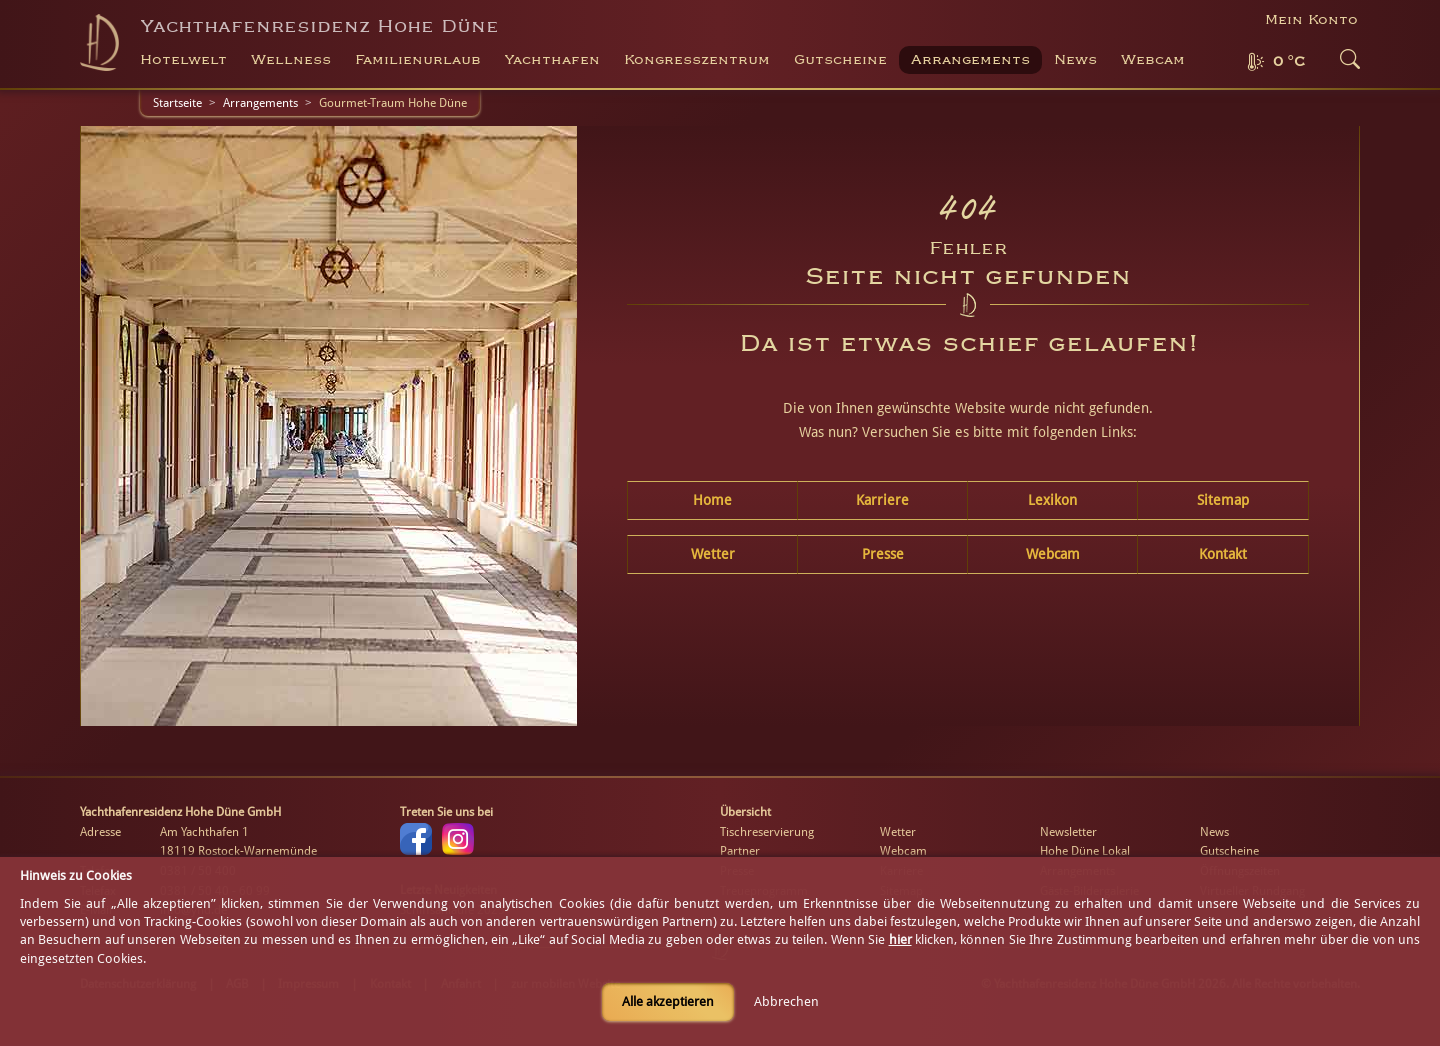 The width and height of the screenshot is (1440, 1046). I want to click on Newsletter, so click(1068, 832).